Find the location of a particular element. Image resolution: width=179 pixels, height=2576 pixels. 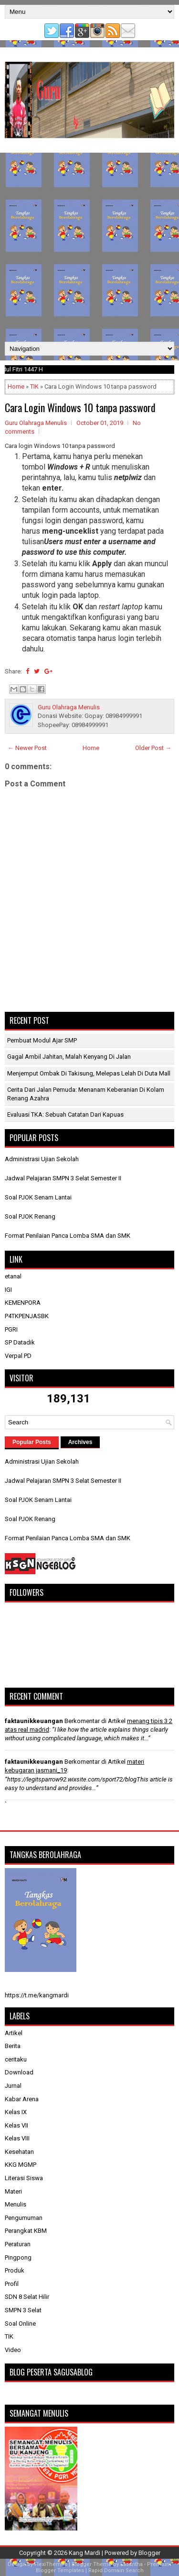

Download is located at coordinates (19, 2072).